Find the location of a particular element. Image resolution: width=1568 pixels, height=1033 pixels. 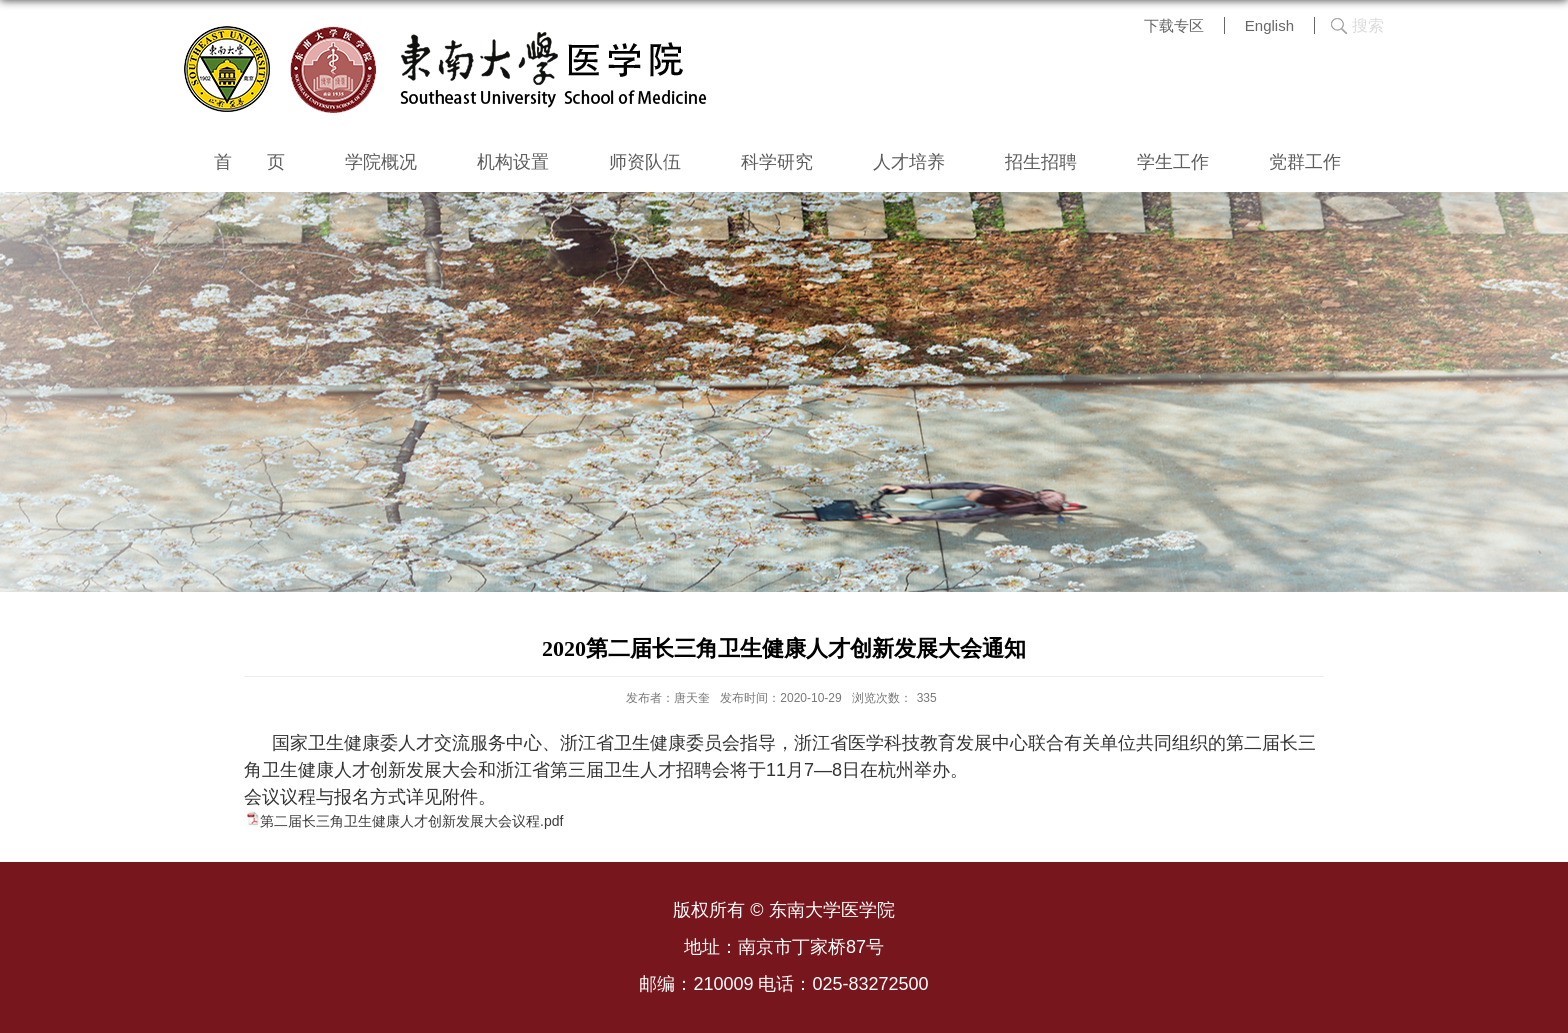

科学研究 is located at coordinates (777, 162).